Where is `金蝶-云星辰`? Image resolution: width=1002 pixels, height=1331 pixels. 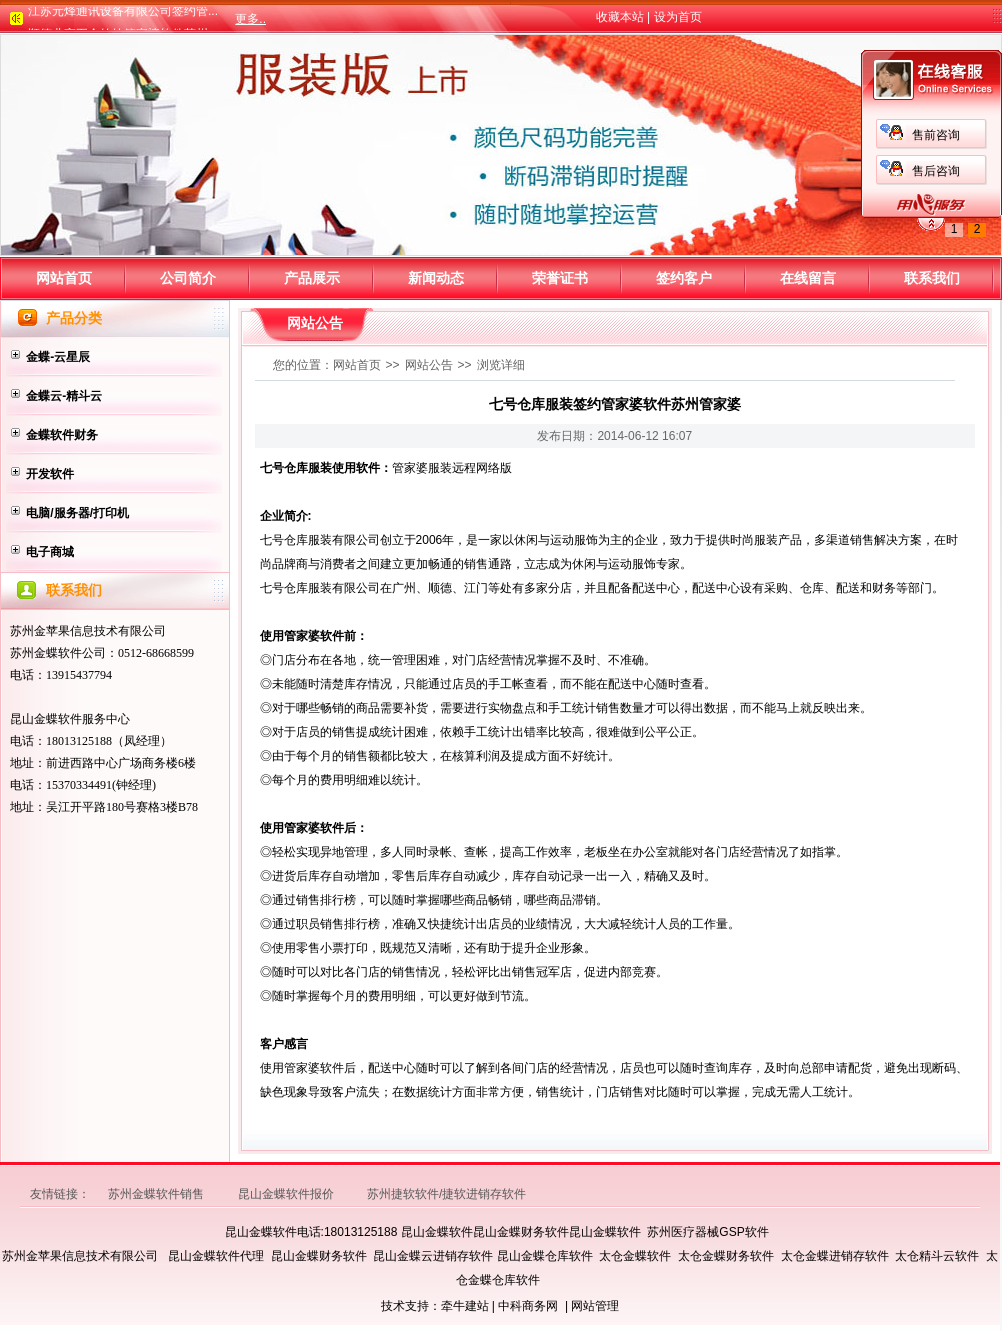
金蝶-云星辰 is located at coordinates (58, 357).